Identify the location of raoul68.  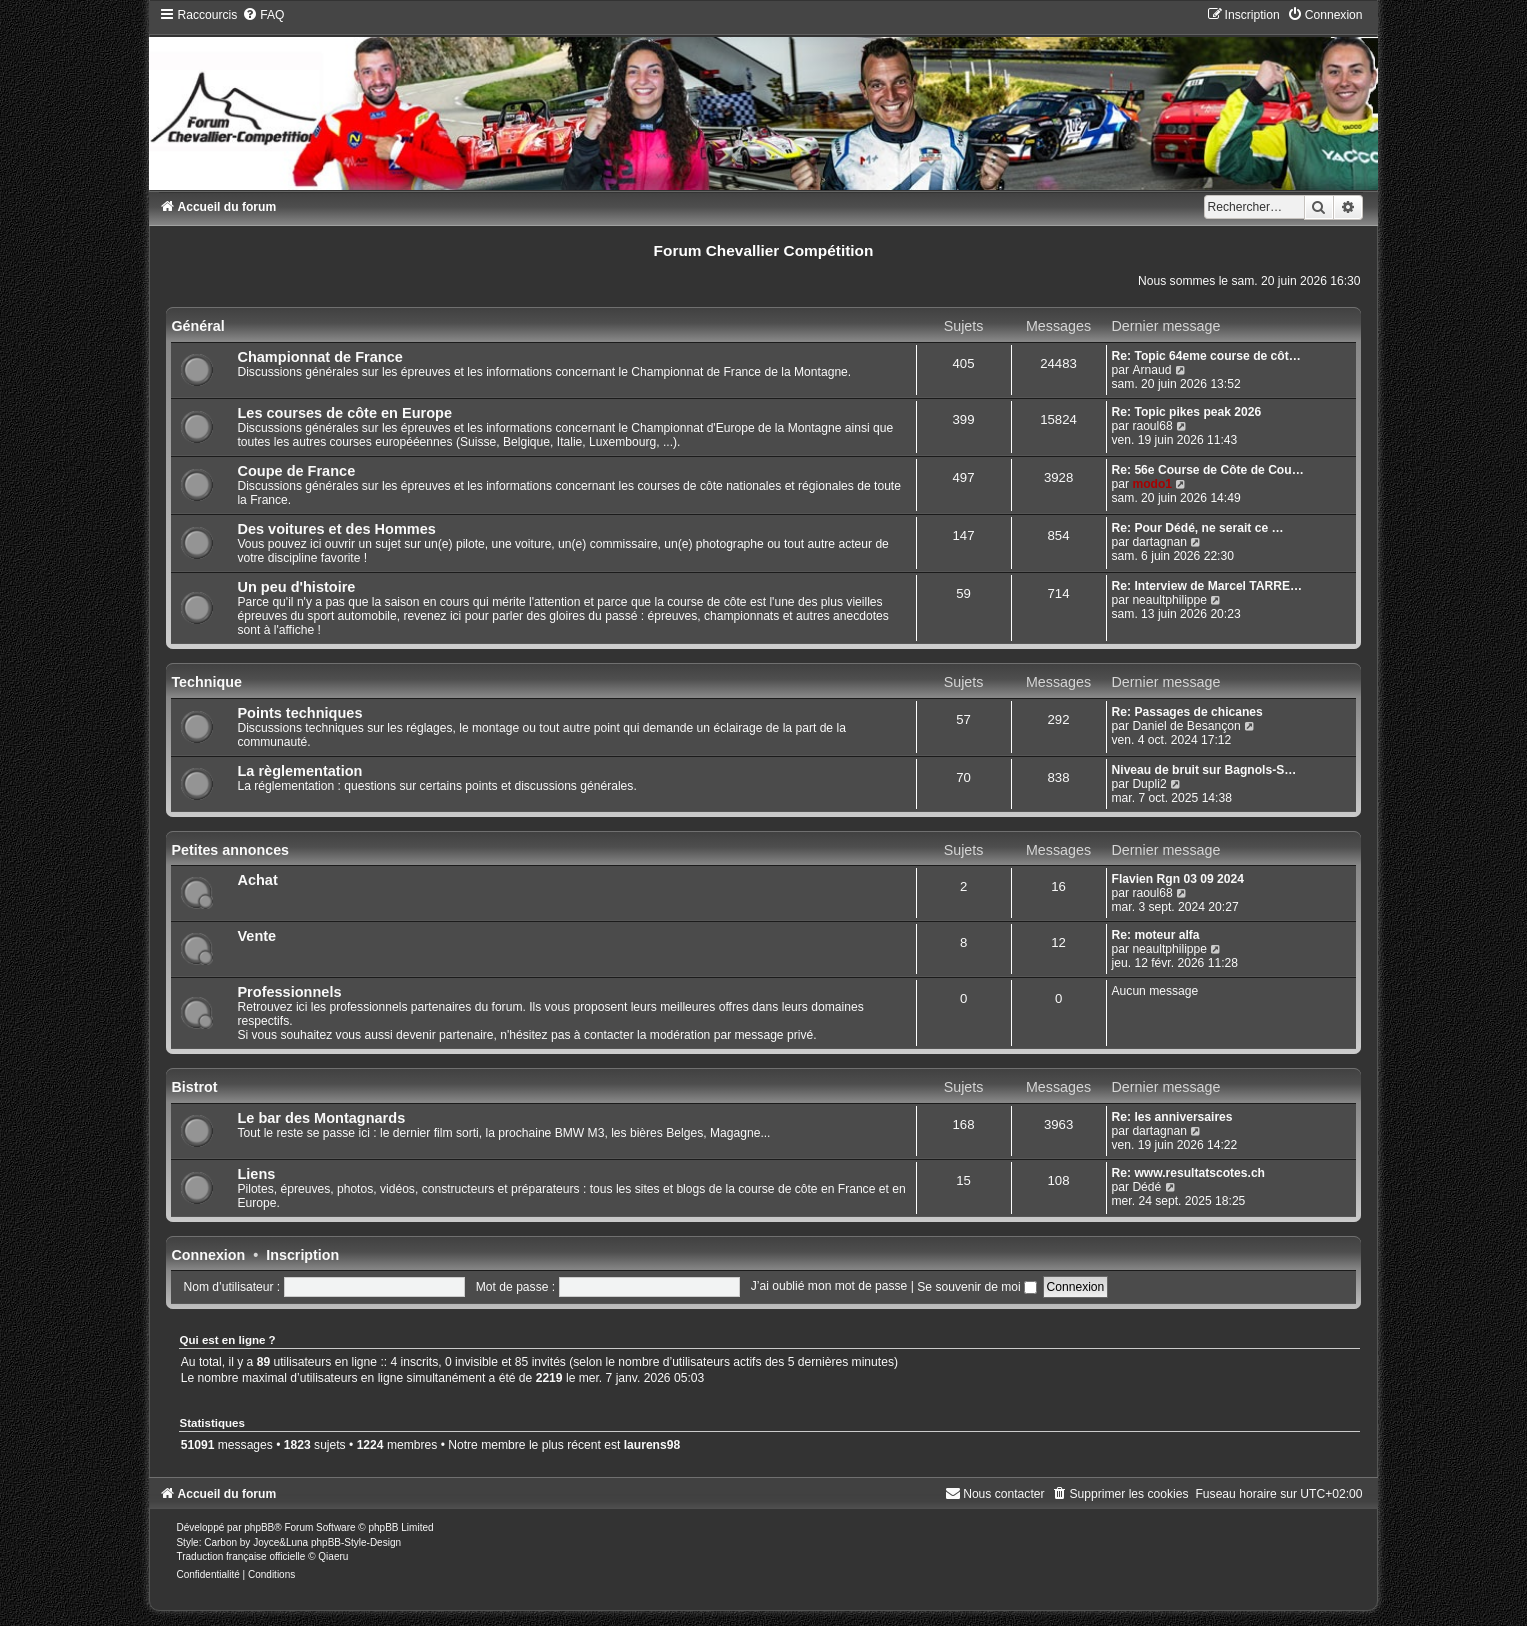
(1152, 426).